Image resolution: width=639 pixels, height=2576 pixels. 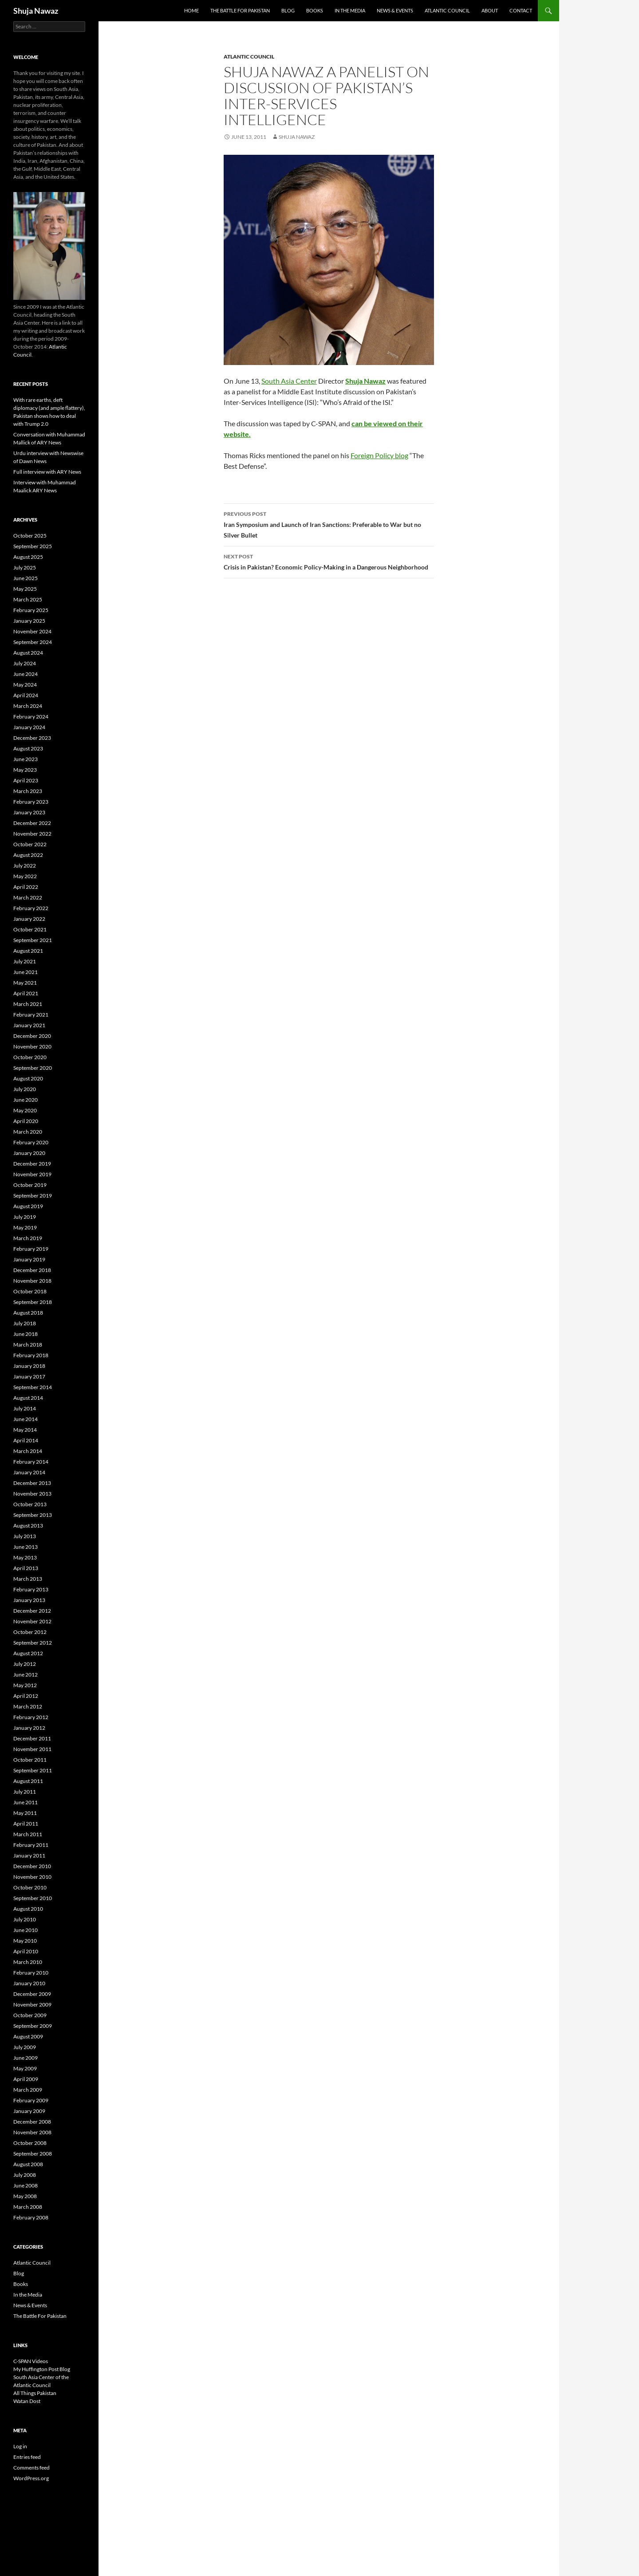 What do you see at coordinates (25, 759) in the screenshot?
I see `June 2023` at bounding box center [25, 759].